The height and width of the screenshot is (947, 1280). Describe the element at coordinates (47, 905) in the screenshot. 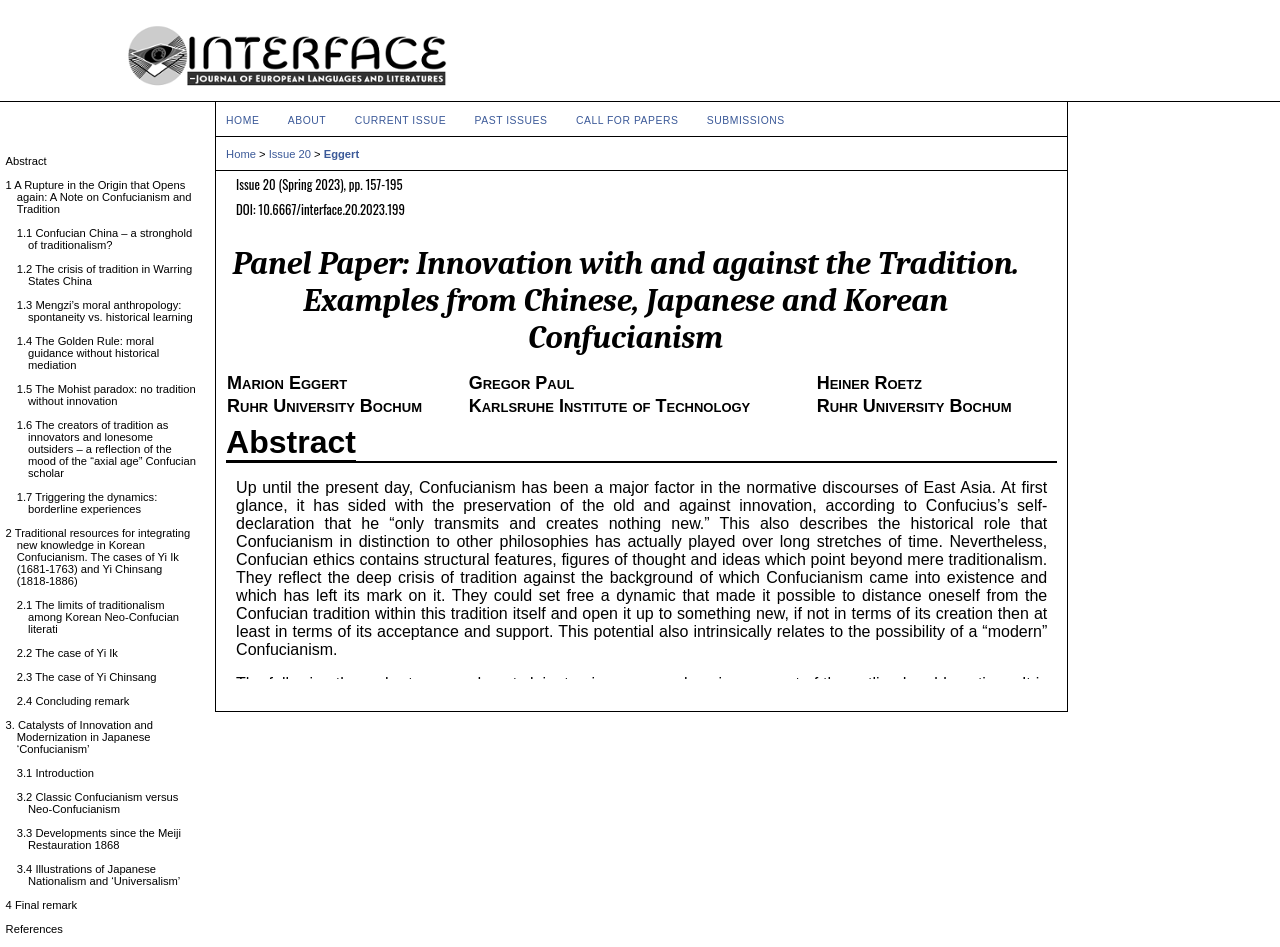

I see `4 Final remark` at that location.